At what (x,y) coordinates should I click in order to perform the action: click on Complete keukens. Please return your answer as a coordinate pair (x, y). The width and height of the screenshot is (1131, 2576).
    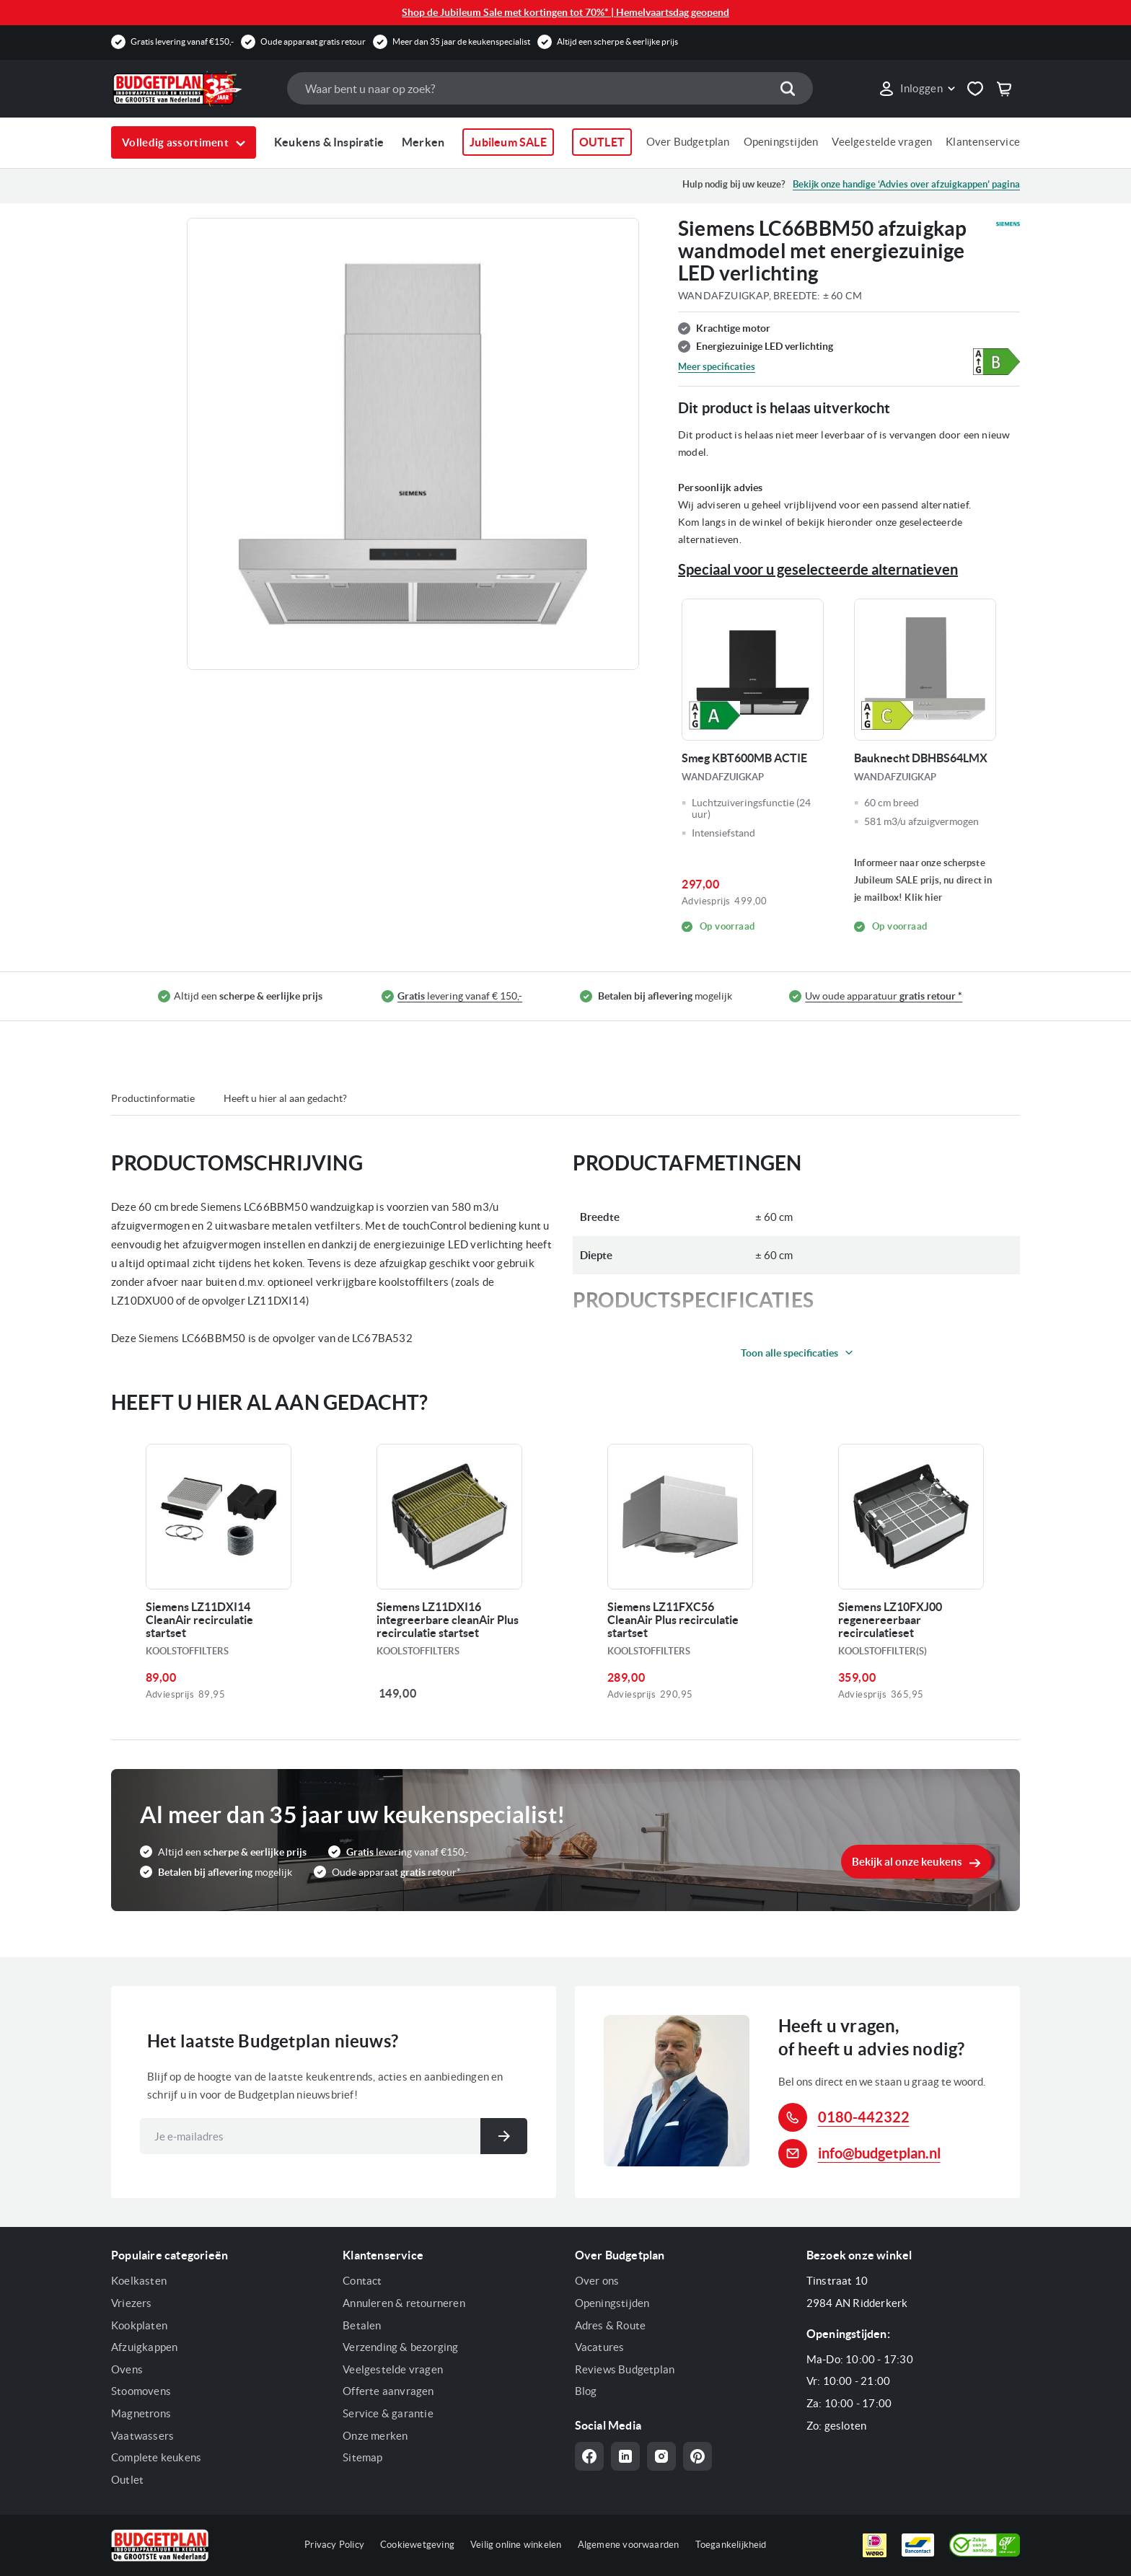
    Looking at the image, I should click on (156, 2457).